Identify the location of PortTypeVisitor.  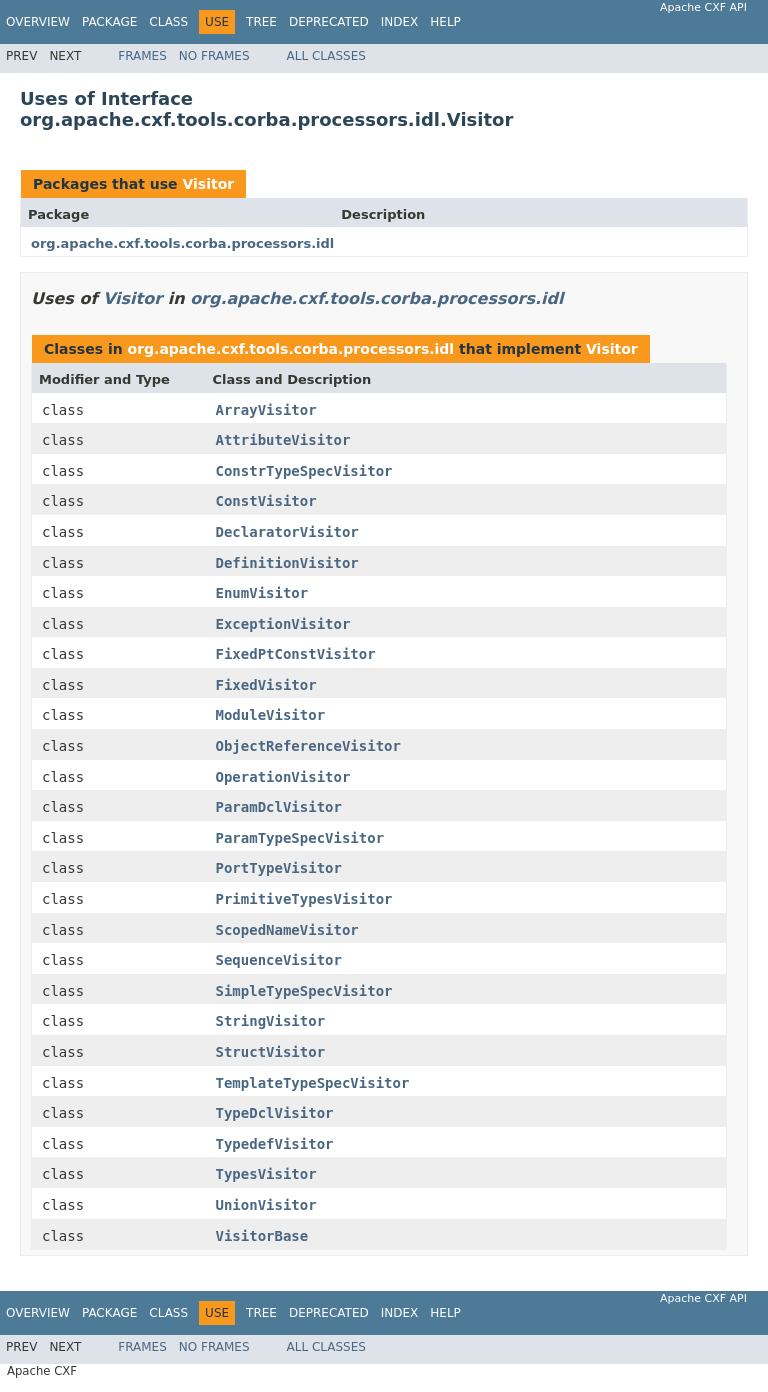
(279, 868).